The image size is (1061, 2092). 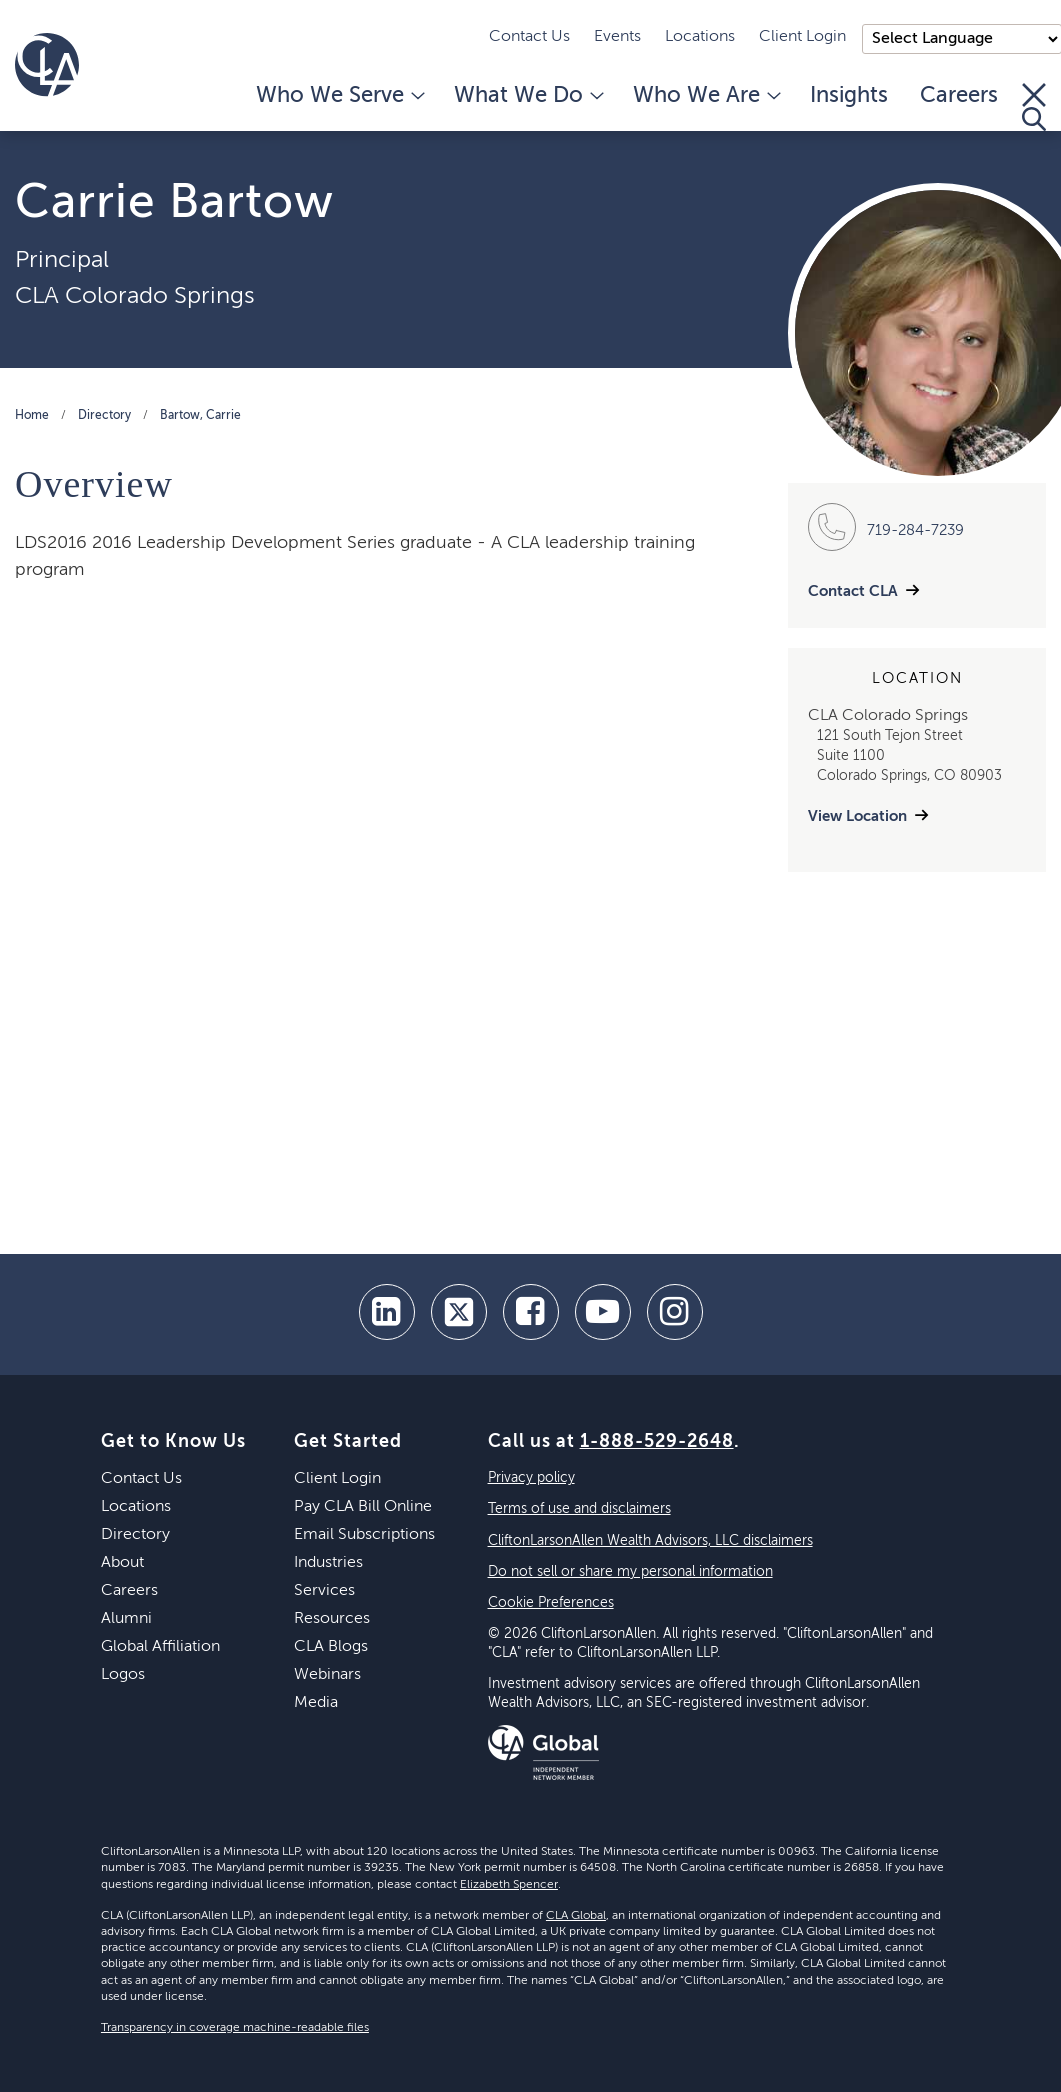 I want to click on Contact Us, so click(x=529, y=37).